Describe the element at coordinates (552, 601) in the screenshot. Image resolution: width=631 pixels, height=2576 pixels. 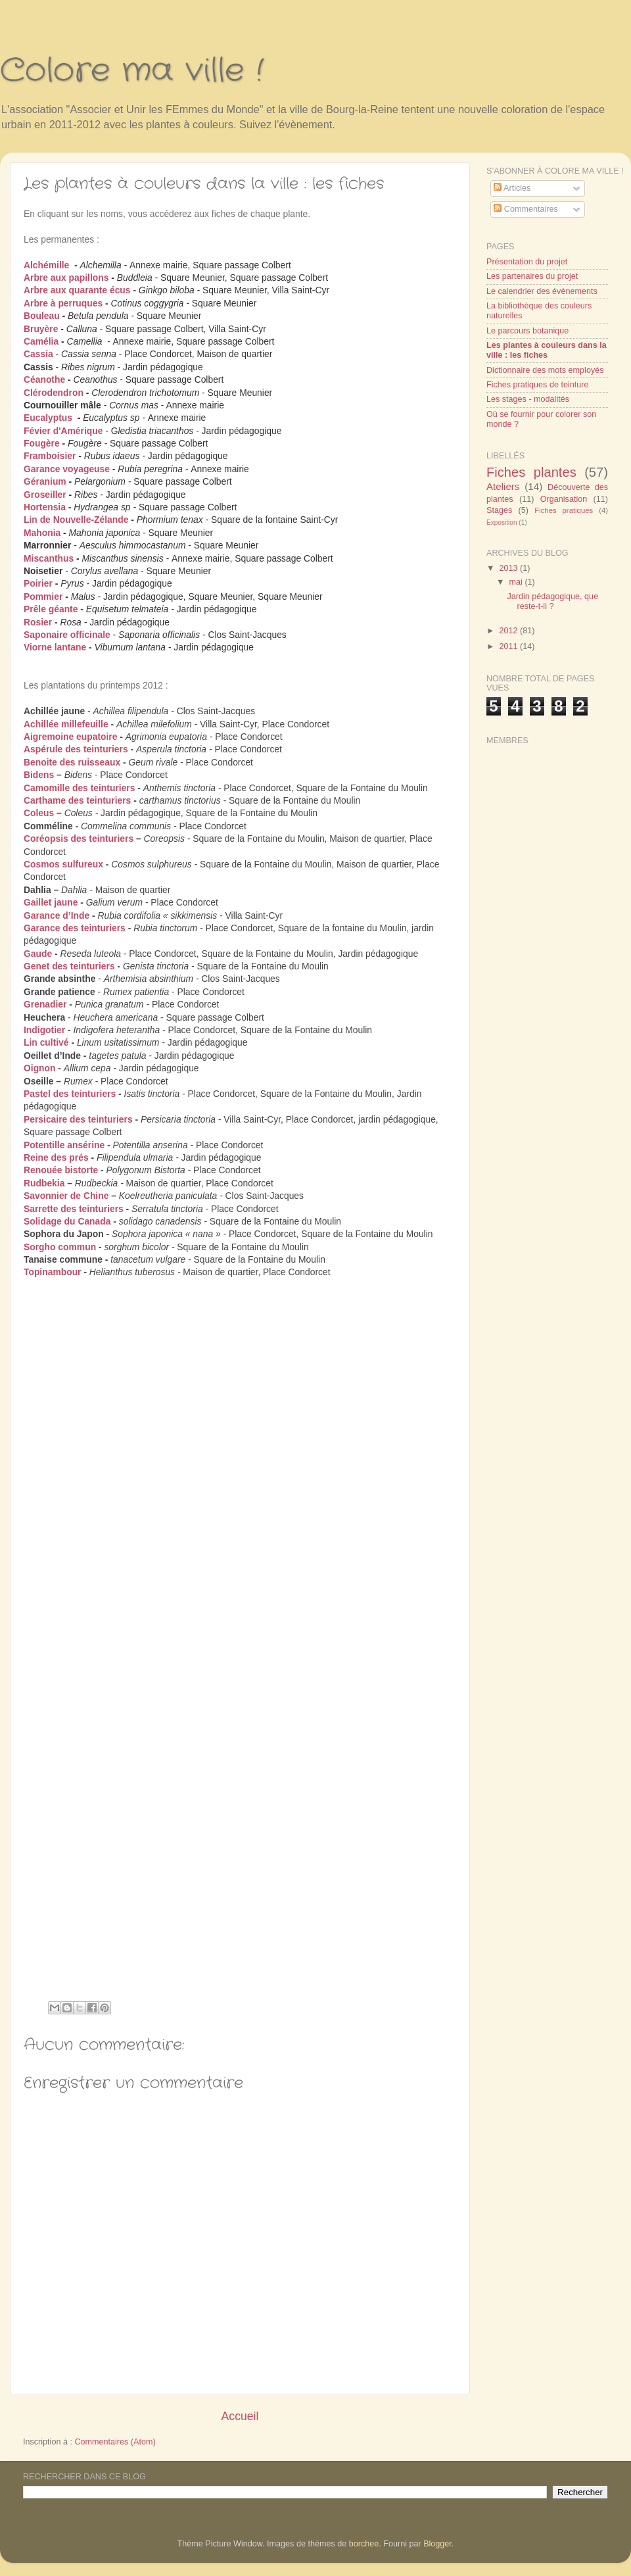
I see `Jardin pédagogique, que reste-t-il ?` at that location.